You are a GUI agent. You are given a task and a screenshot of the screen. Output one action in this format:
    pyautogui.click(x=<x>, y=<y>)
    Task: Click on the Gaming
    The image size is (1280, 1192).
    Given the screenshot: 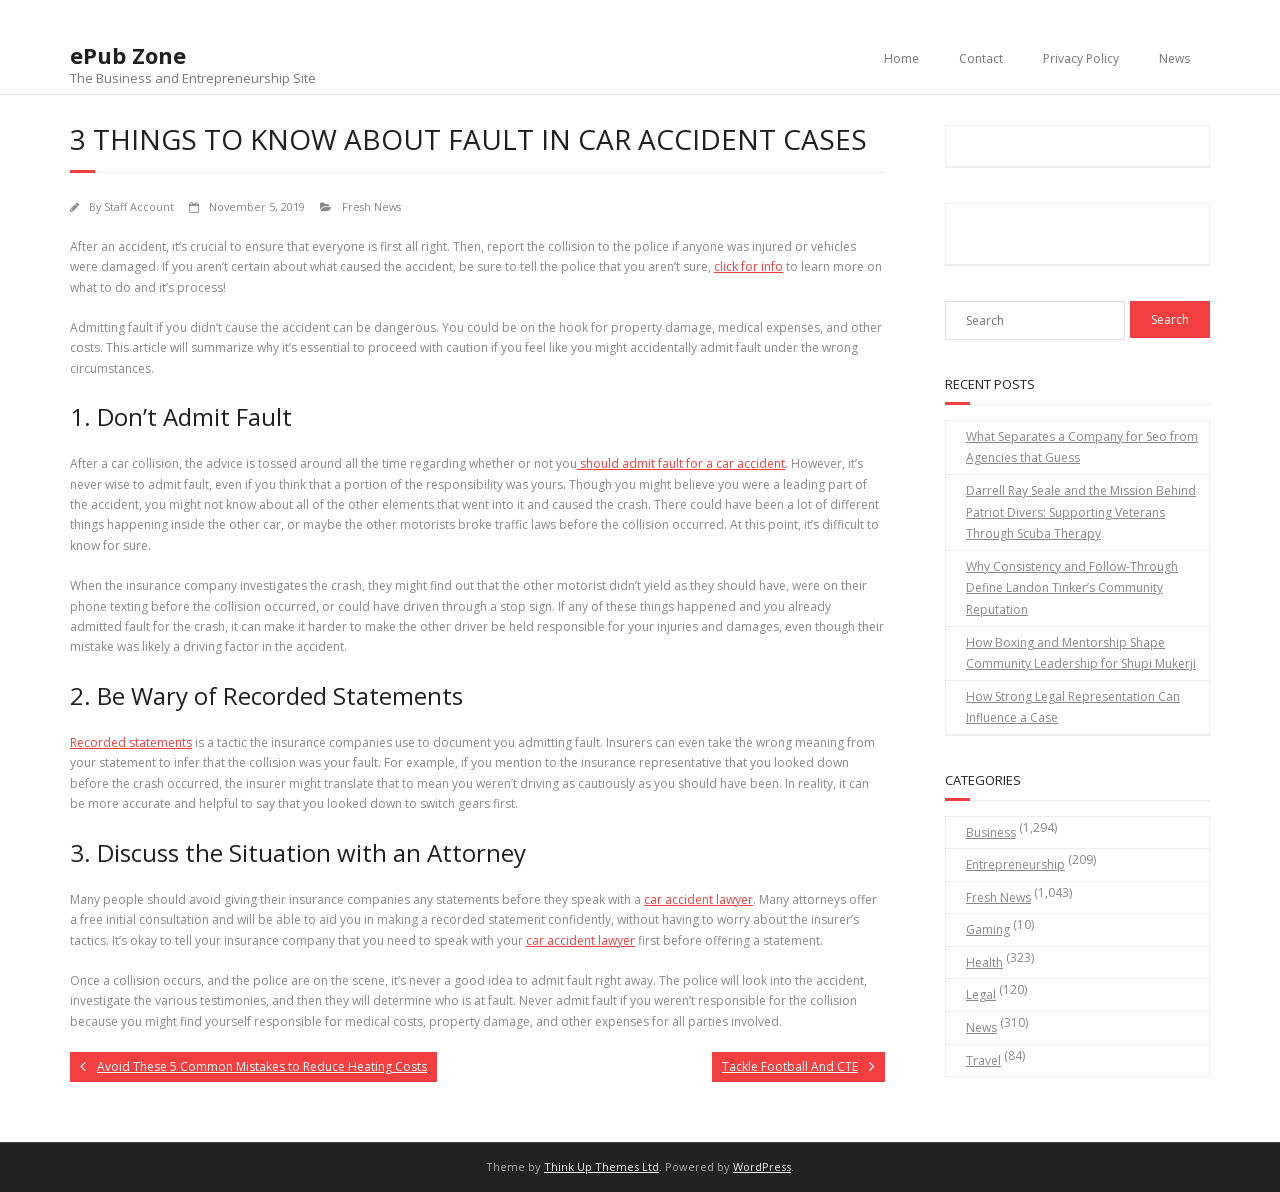 What is the action you would take?
    pyautogui.click(x=988, y=929)
    